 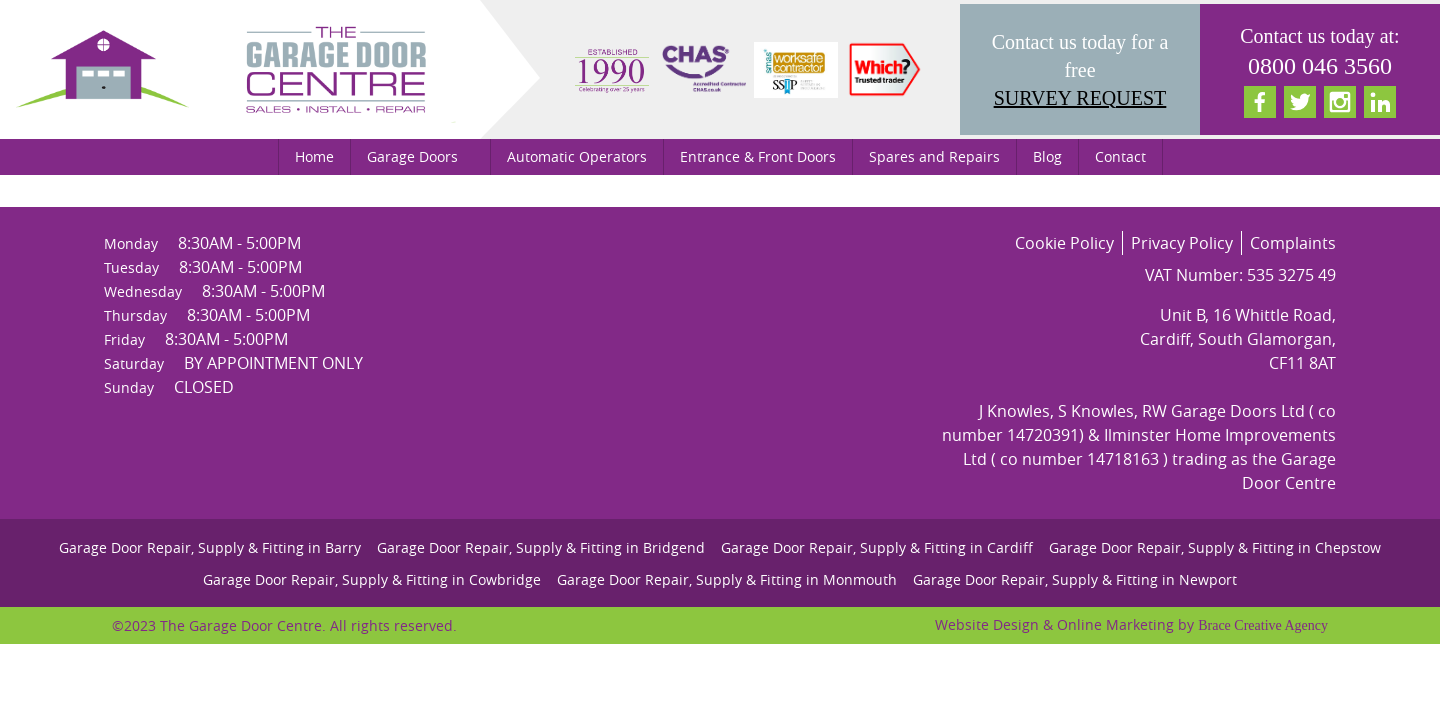 I want to click on Automatic Operators, so click(x=577, y=156).